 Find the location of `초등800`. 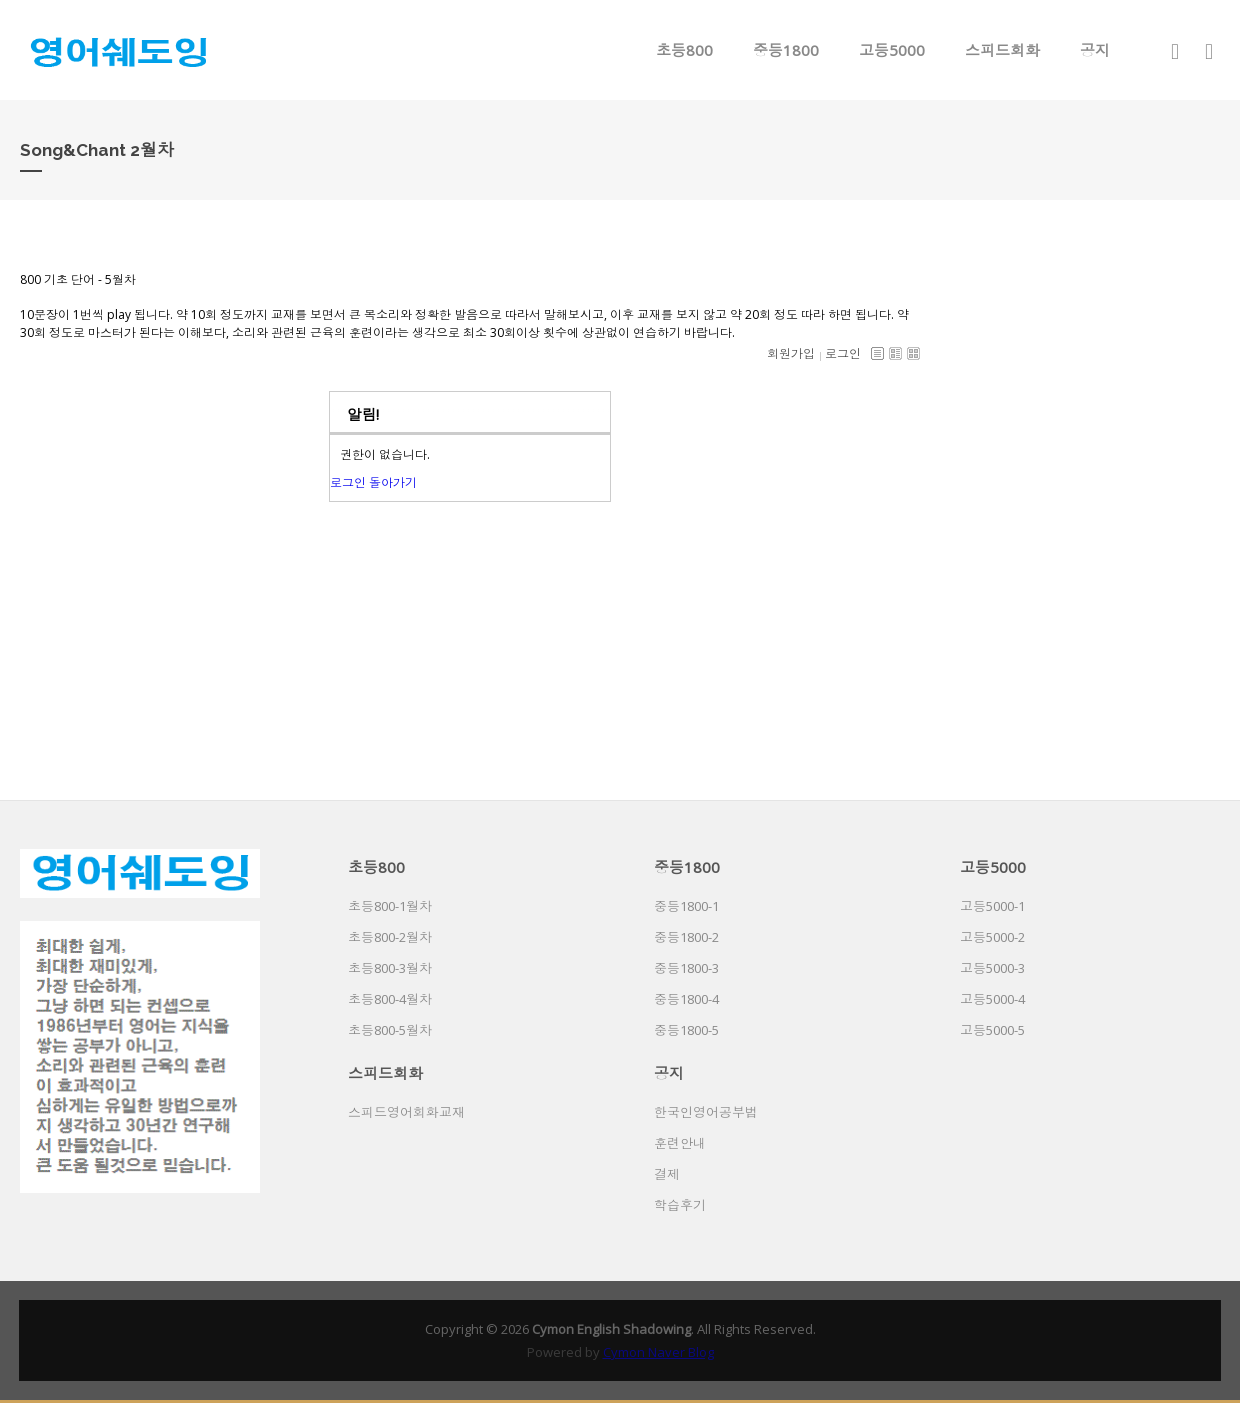

초등800 is located at coordinates (684, 50).